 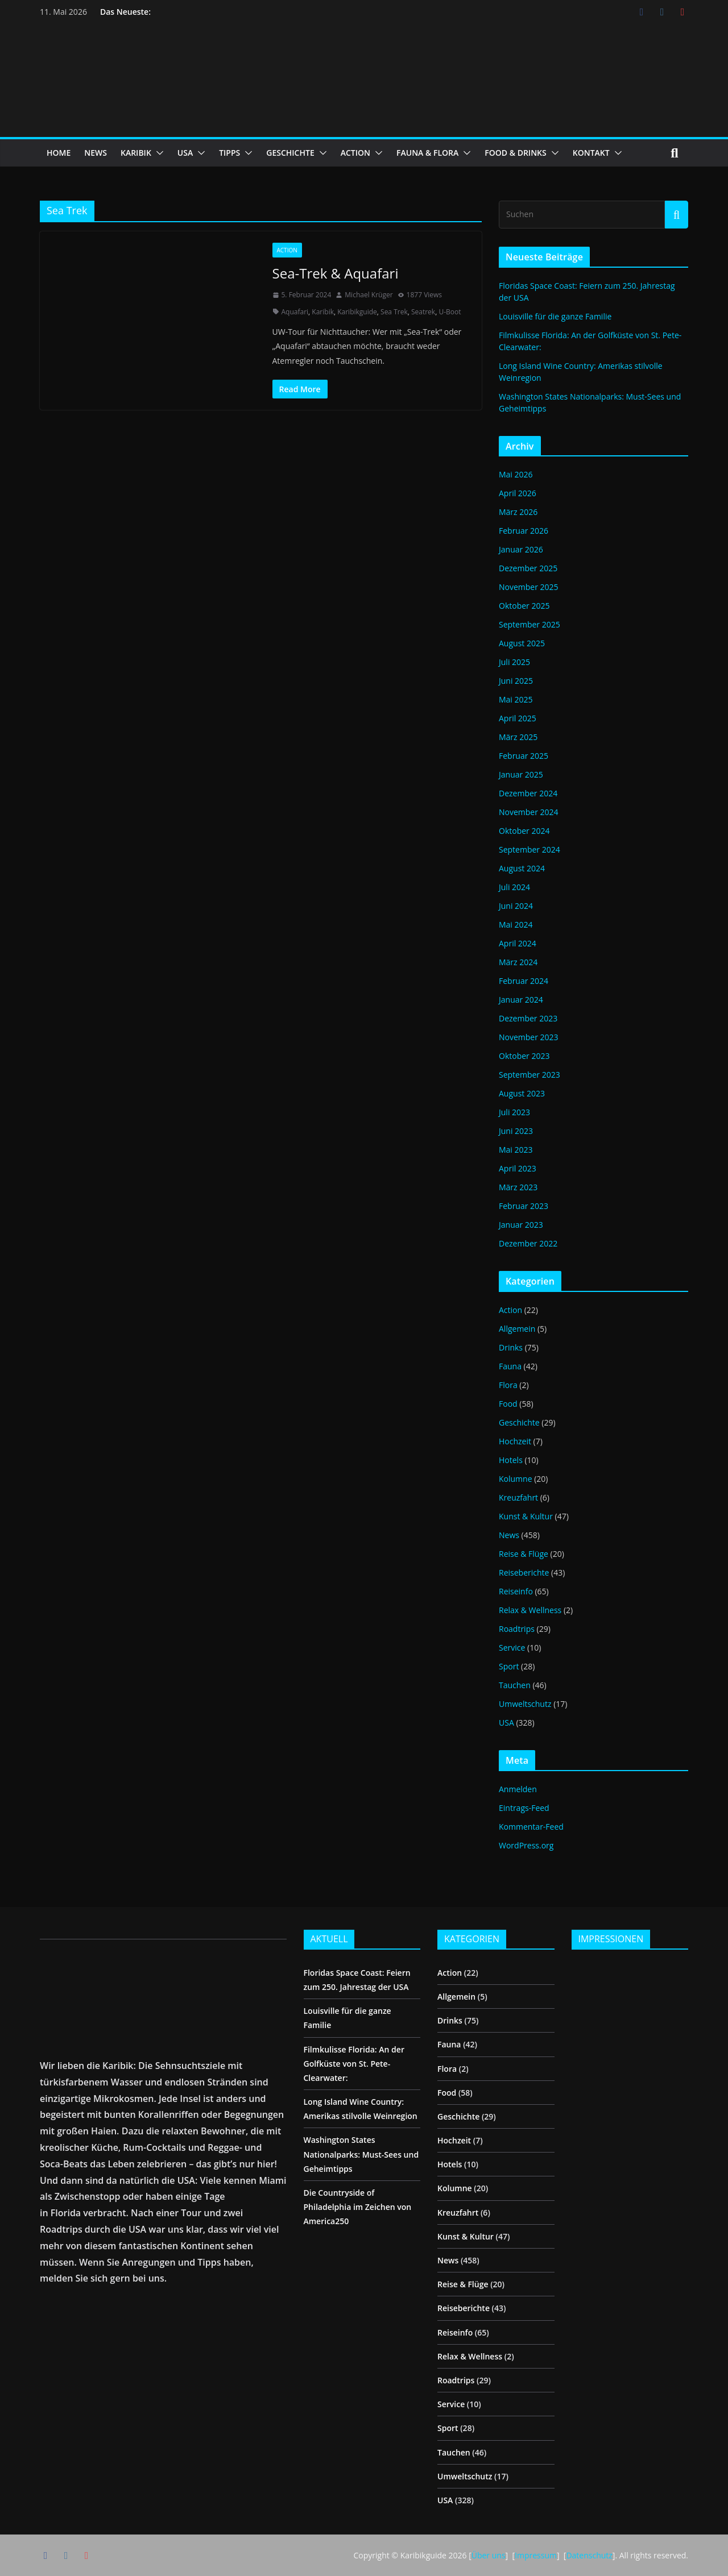 What do you see at coordinates (523, 530) in the screenshot?
I see `Februar 2026` at bounding box center [523, 530].